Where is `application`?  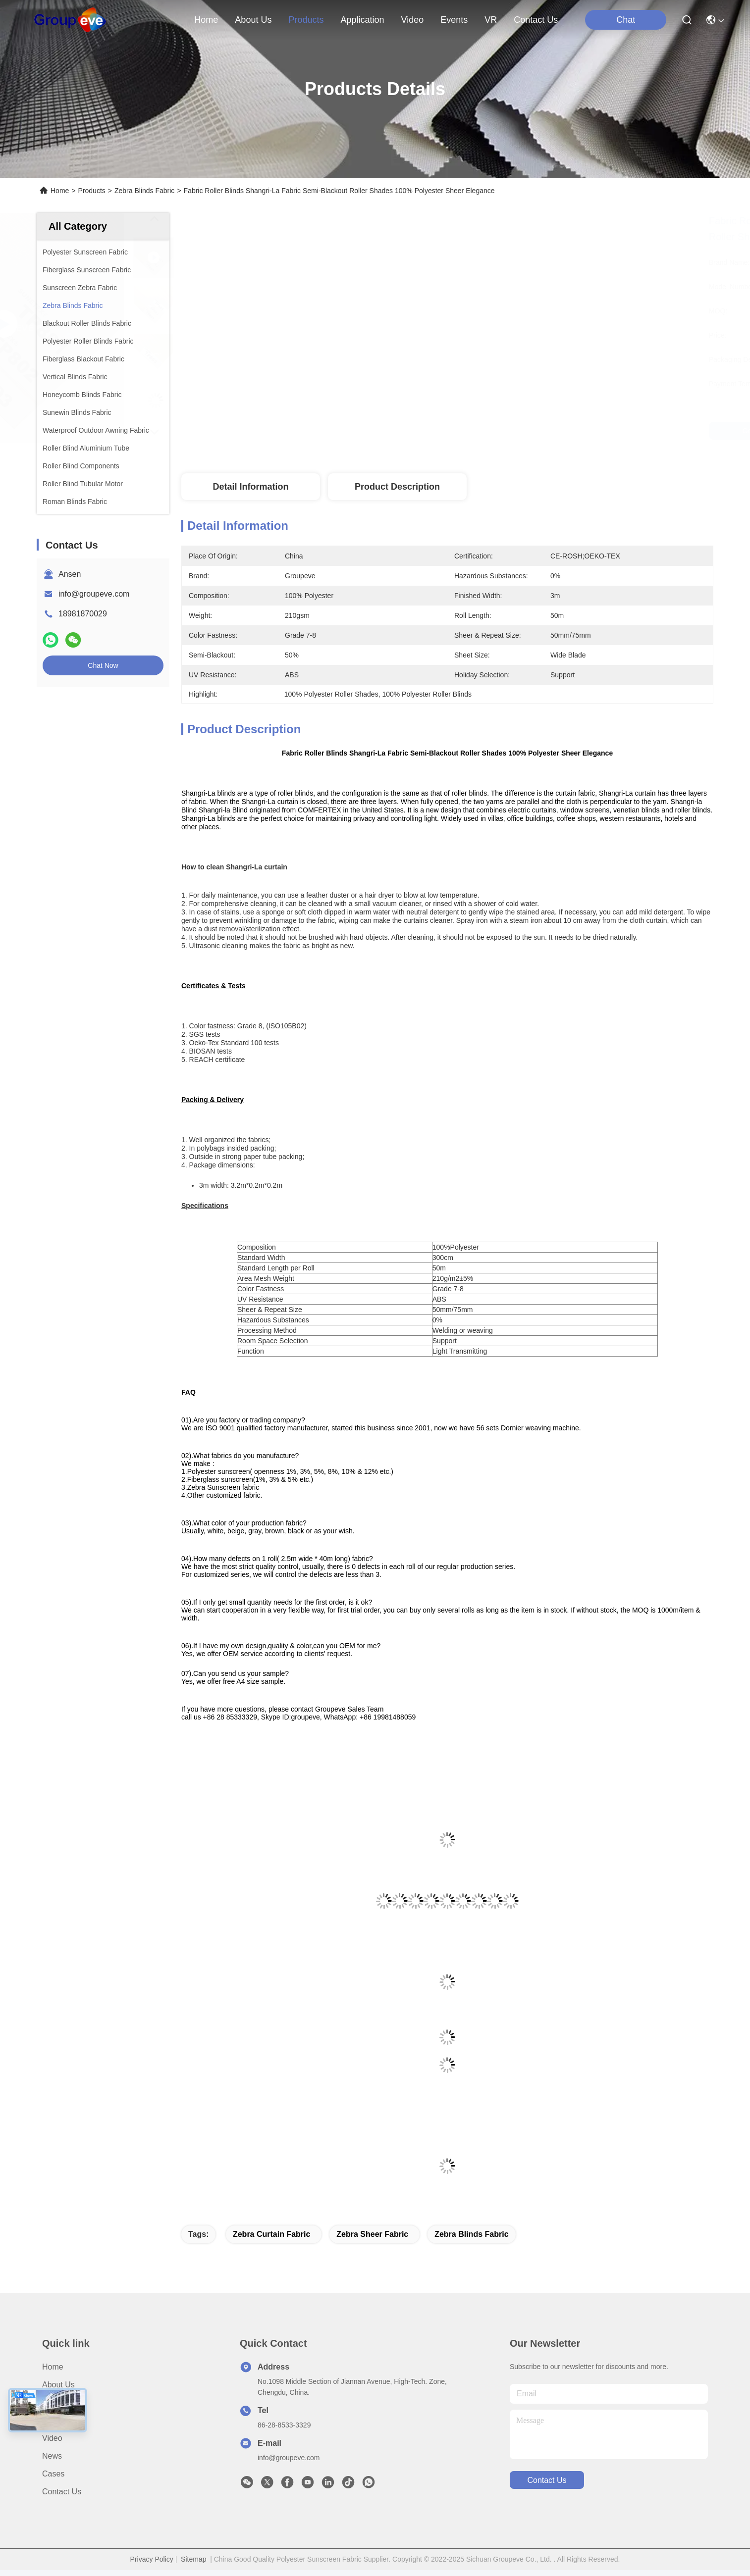
application is located at coordinates (362, 20).